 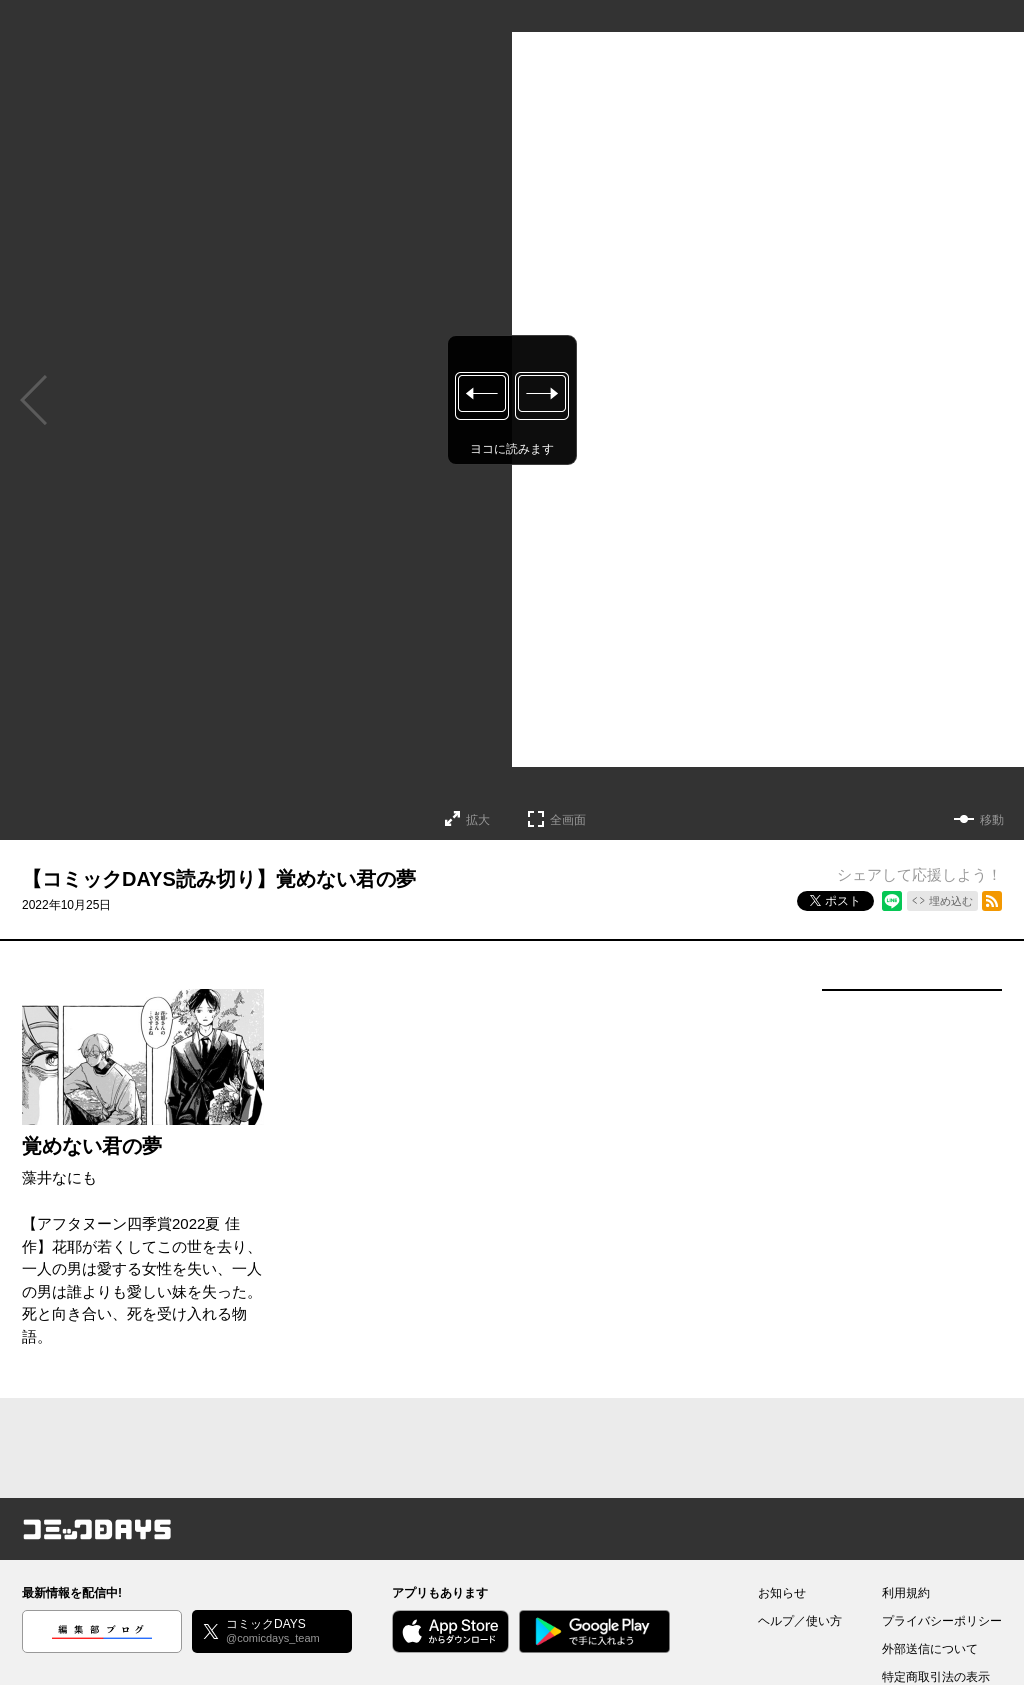 What do you see at coordinates (782, 1593) in the screenshot?
I see `お知らせ` at bounding box center [782, 1593].